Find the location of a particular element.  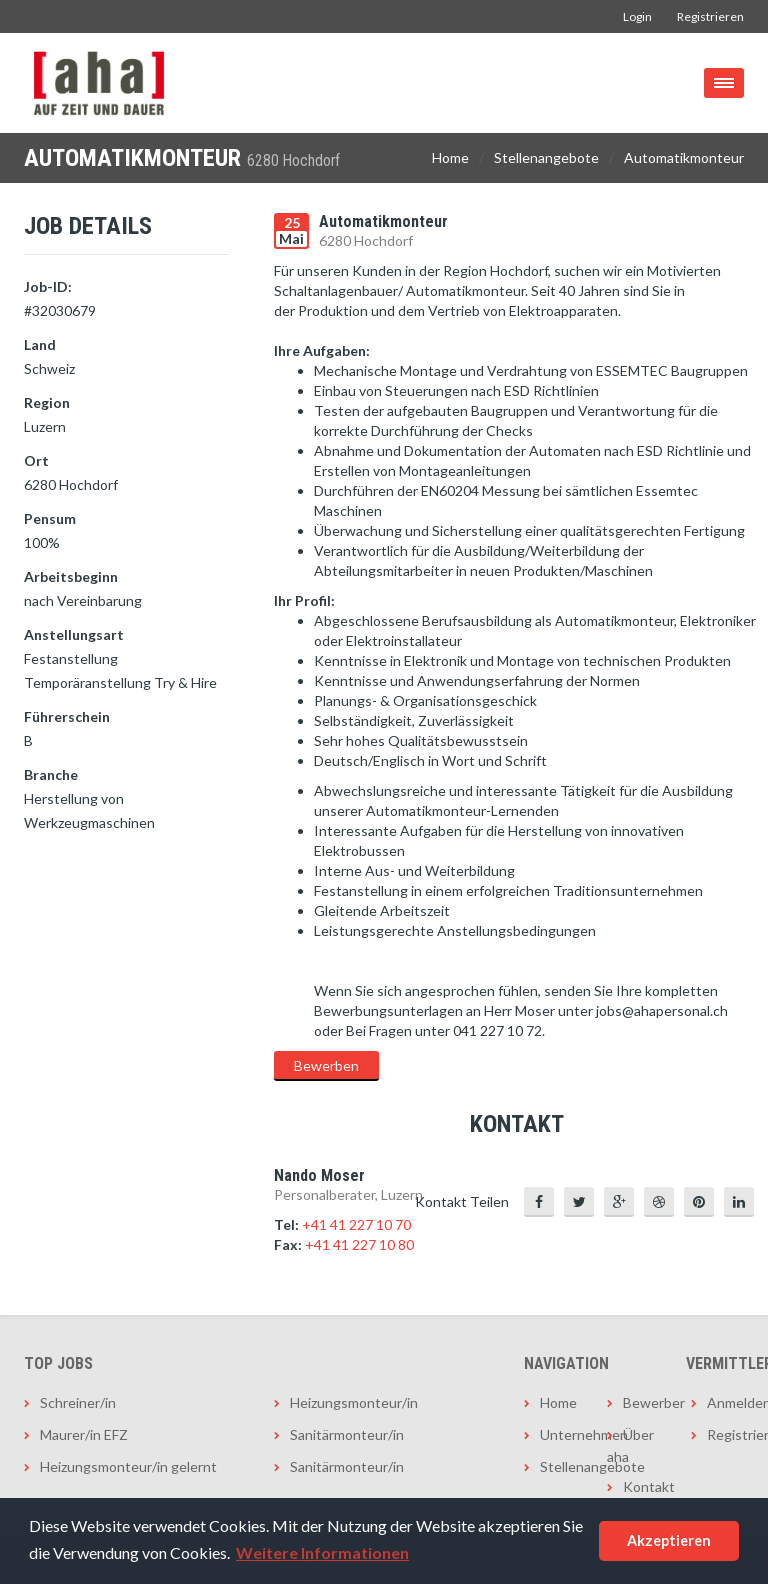

Automatikmonteur is located at coordinates (684, 157).